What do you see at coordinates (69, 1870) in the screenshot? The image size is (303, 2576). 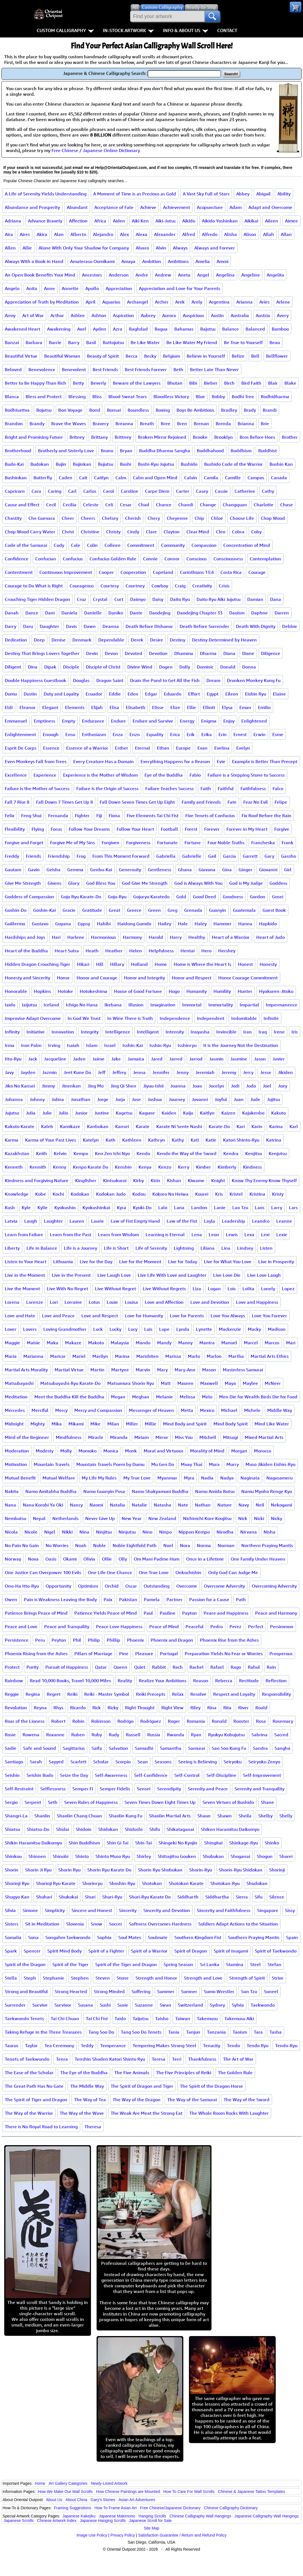 I see `Shorin Ryu` at bounding box center [69, 1870].